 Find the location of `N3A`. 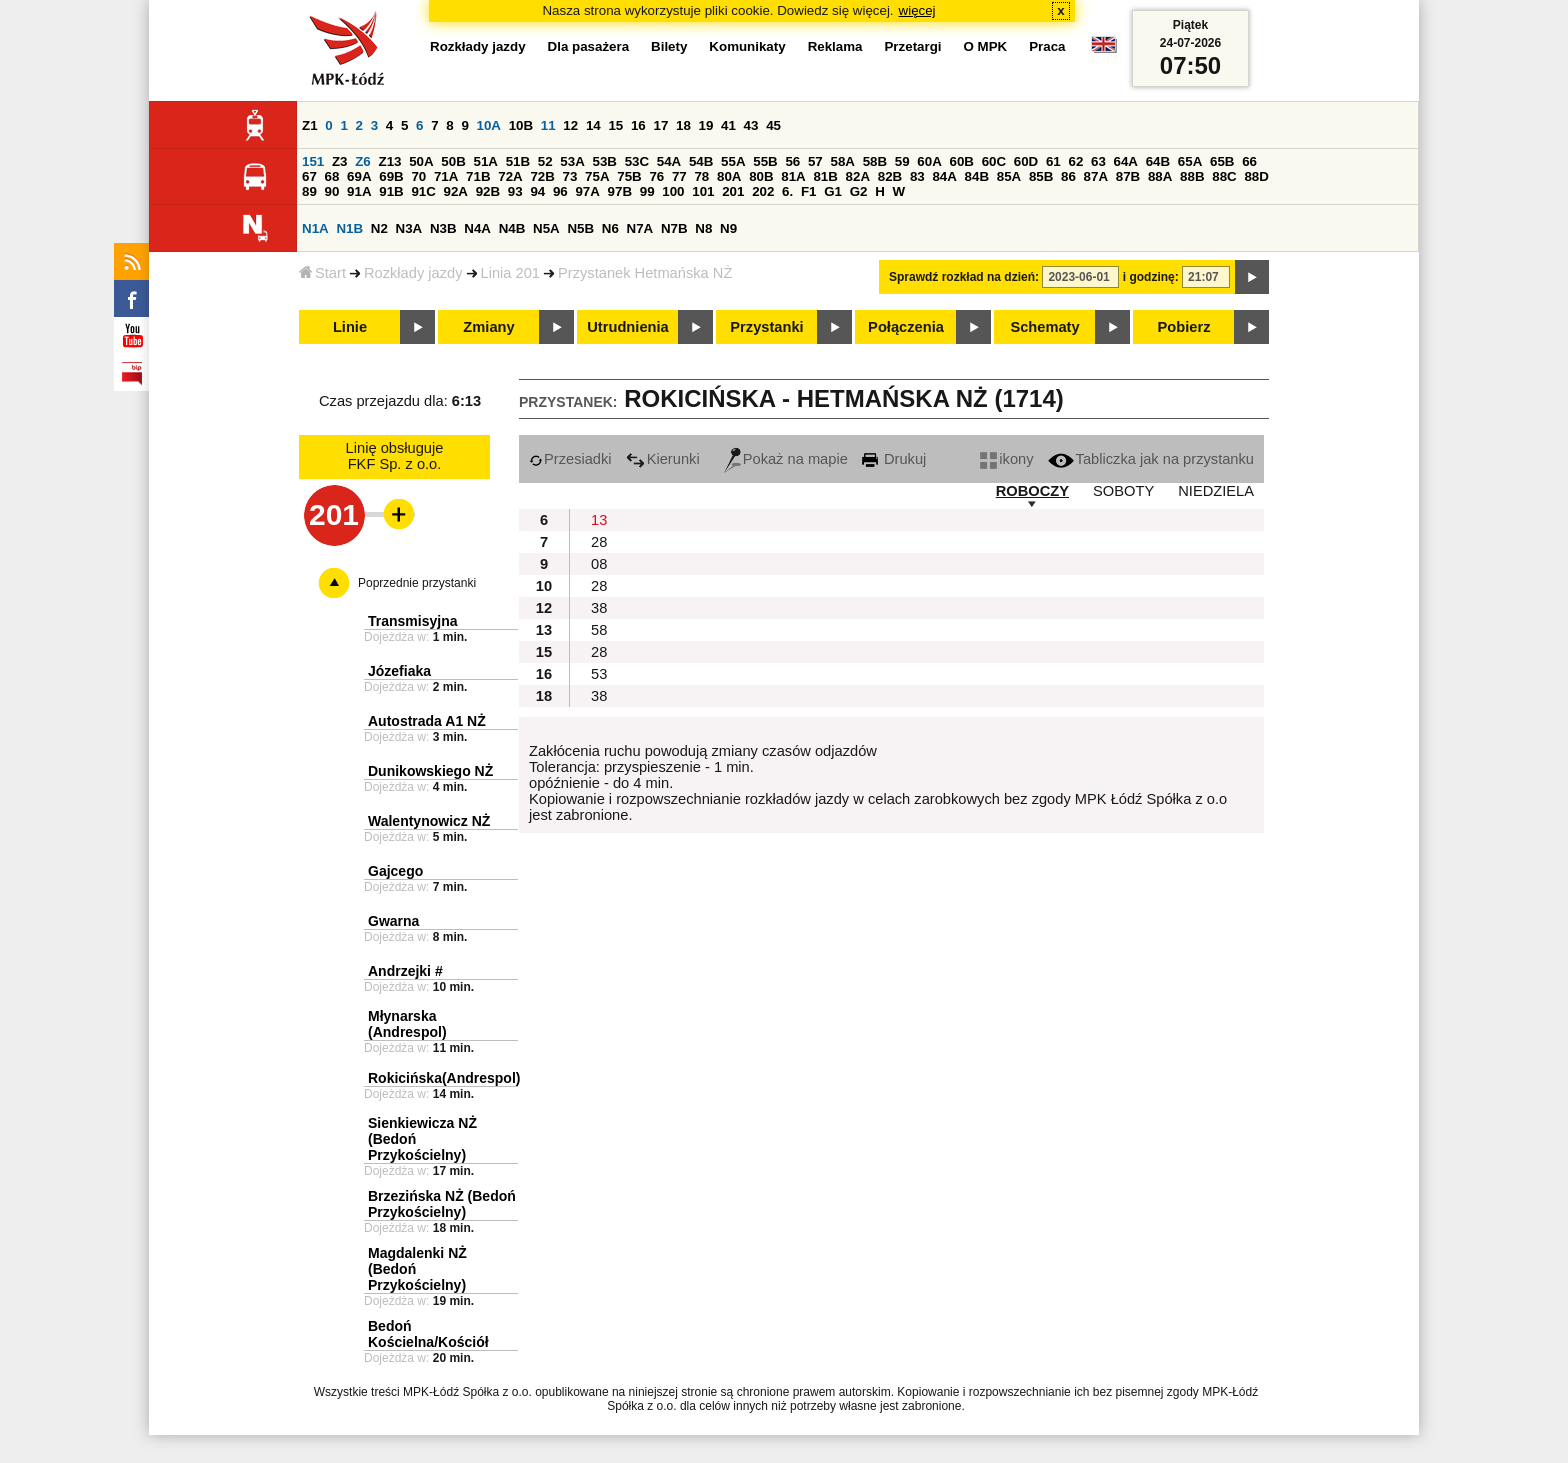

N3A is located at coordinates (409, 228).